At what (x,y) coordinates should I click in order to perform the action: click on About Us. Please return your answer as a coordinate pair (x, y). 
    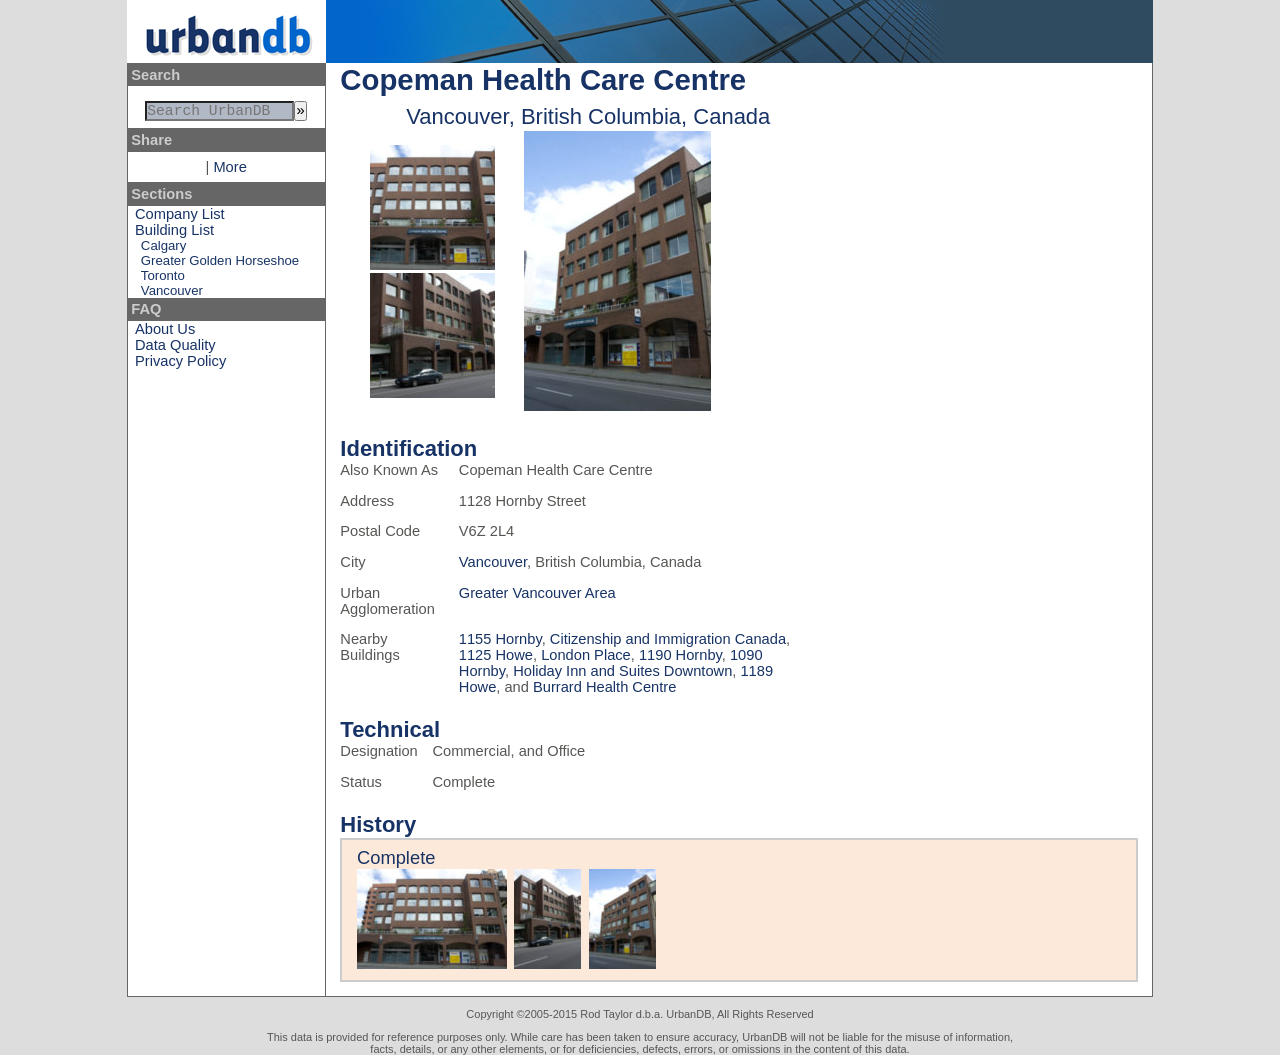
    Looking at the image, I should click on (165, 333).